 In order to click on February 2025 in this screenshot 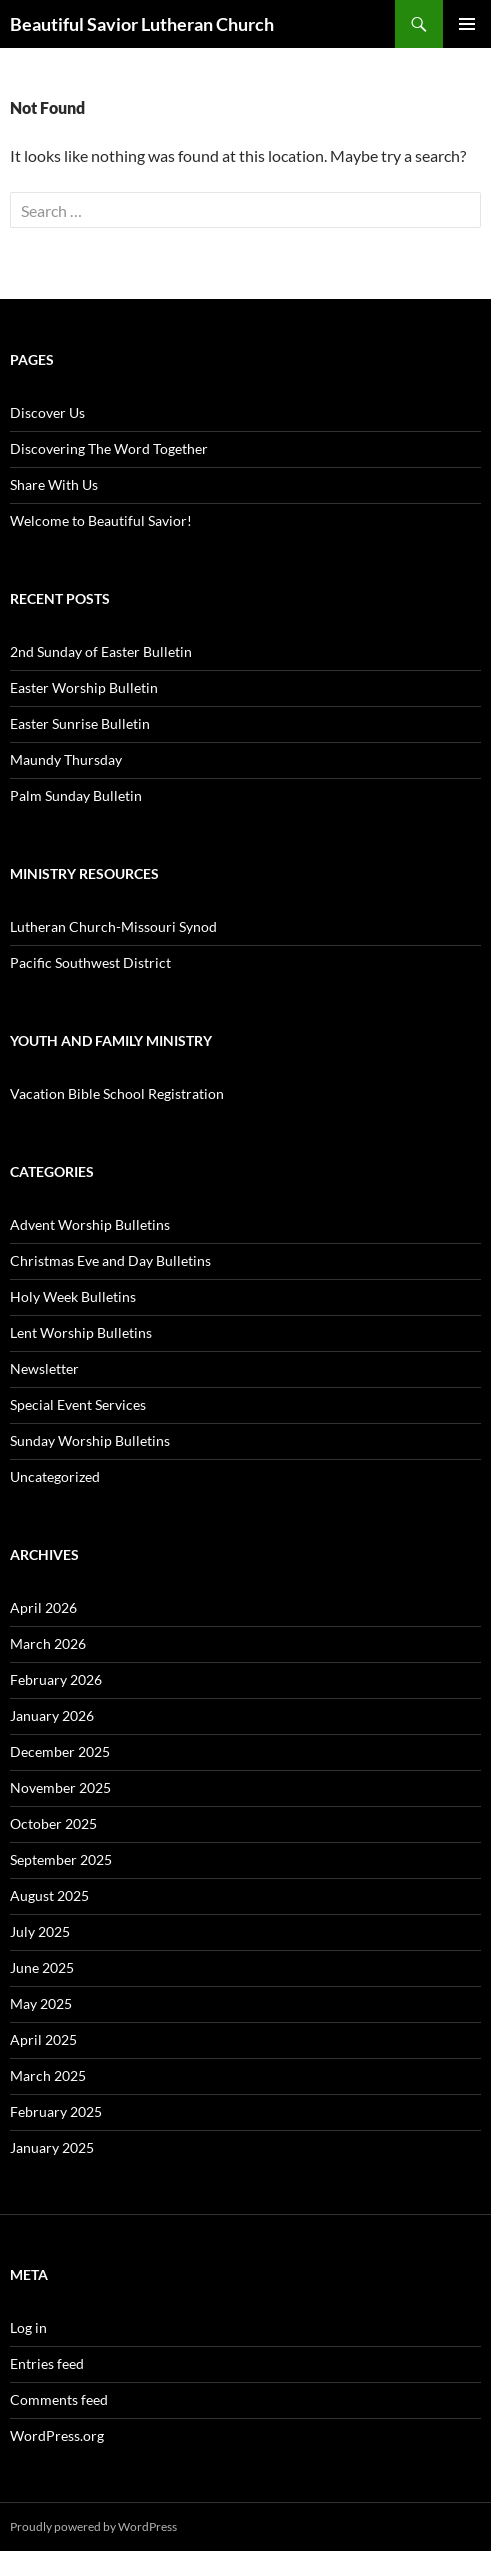, I will do `click(56, 2111)`.